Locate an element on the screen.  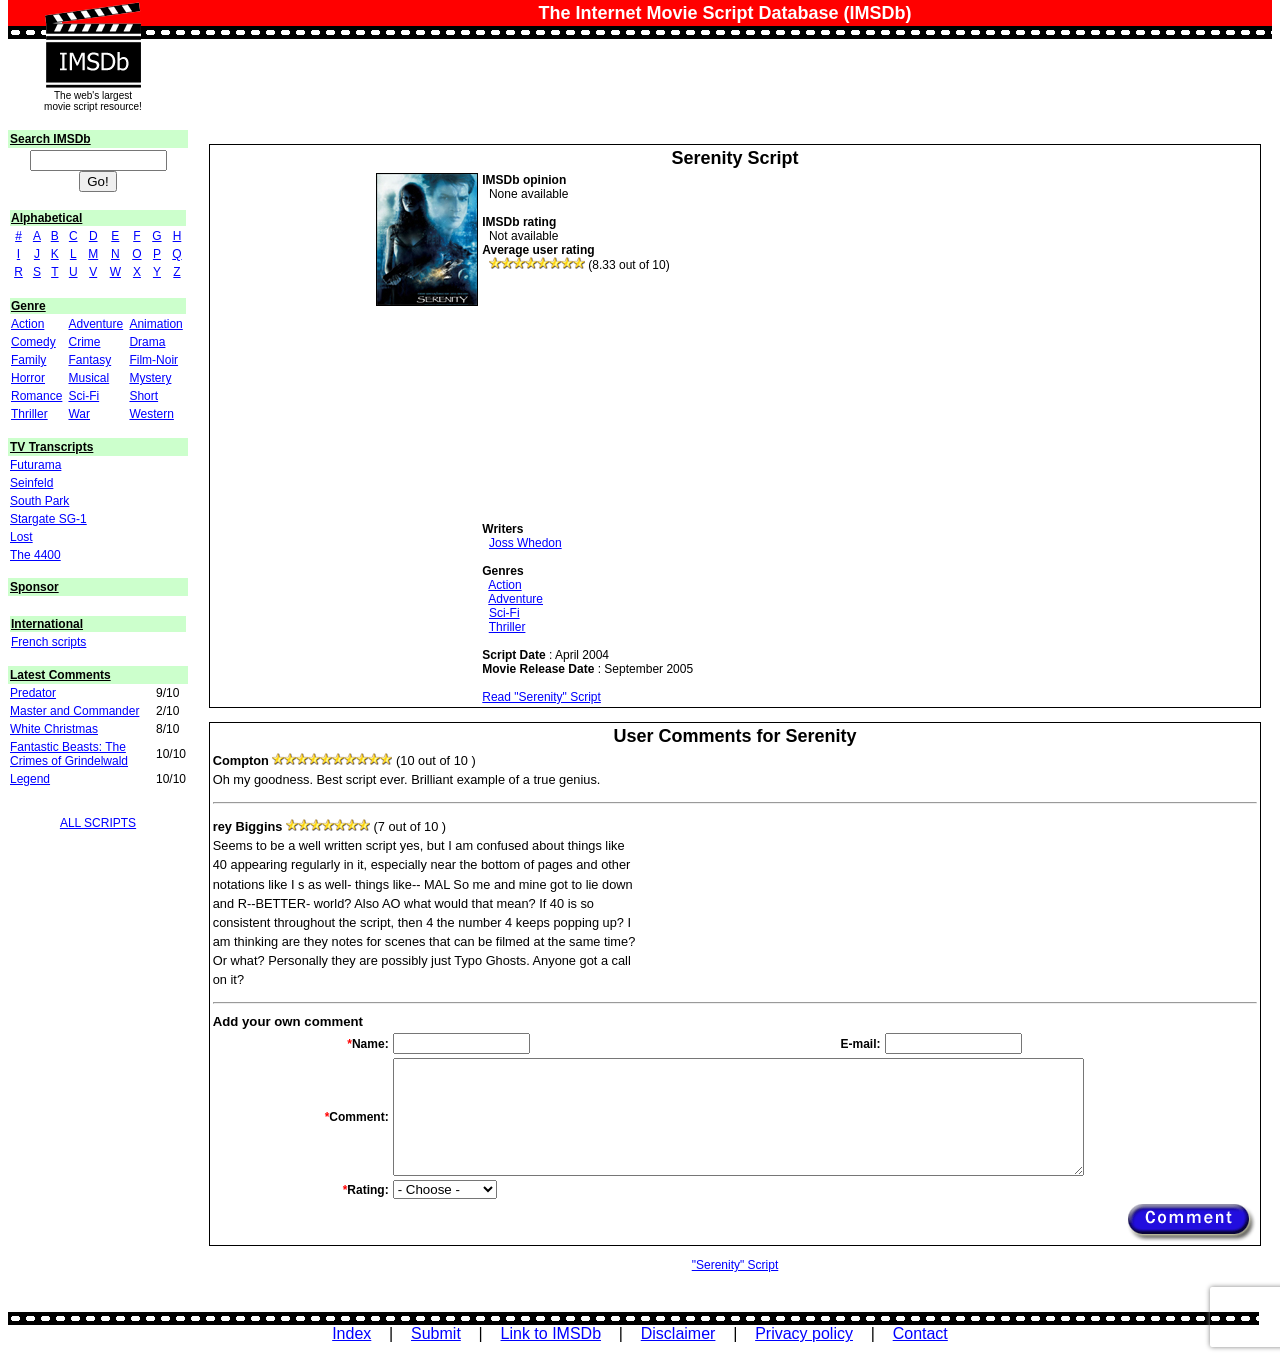
Privacy policy is located at coordinates (804, 1333).